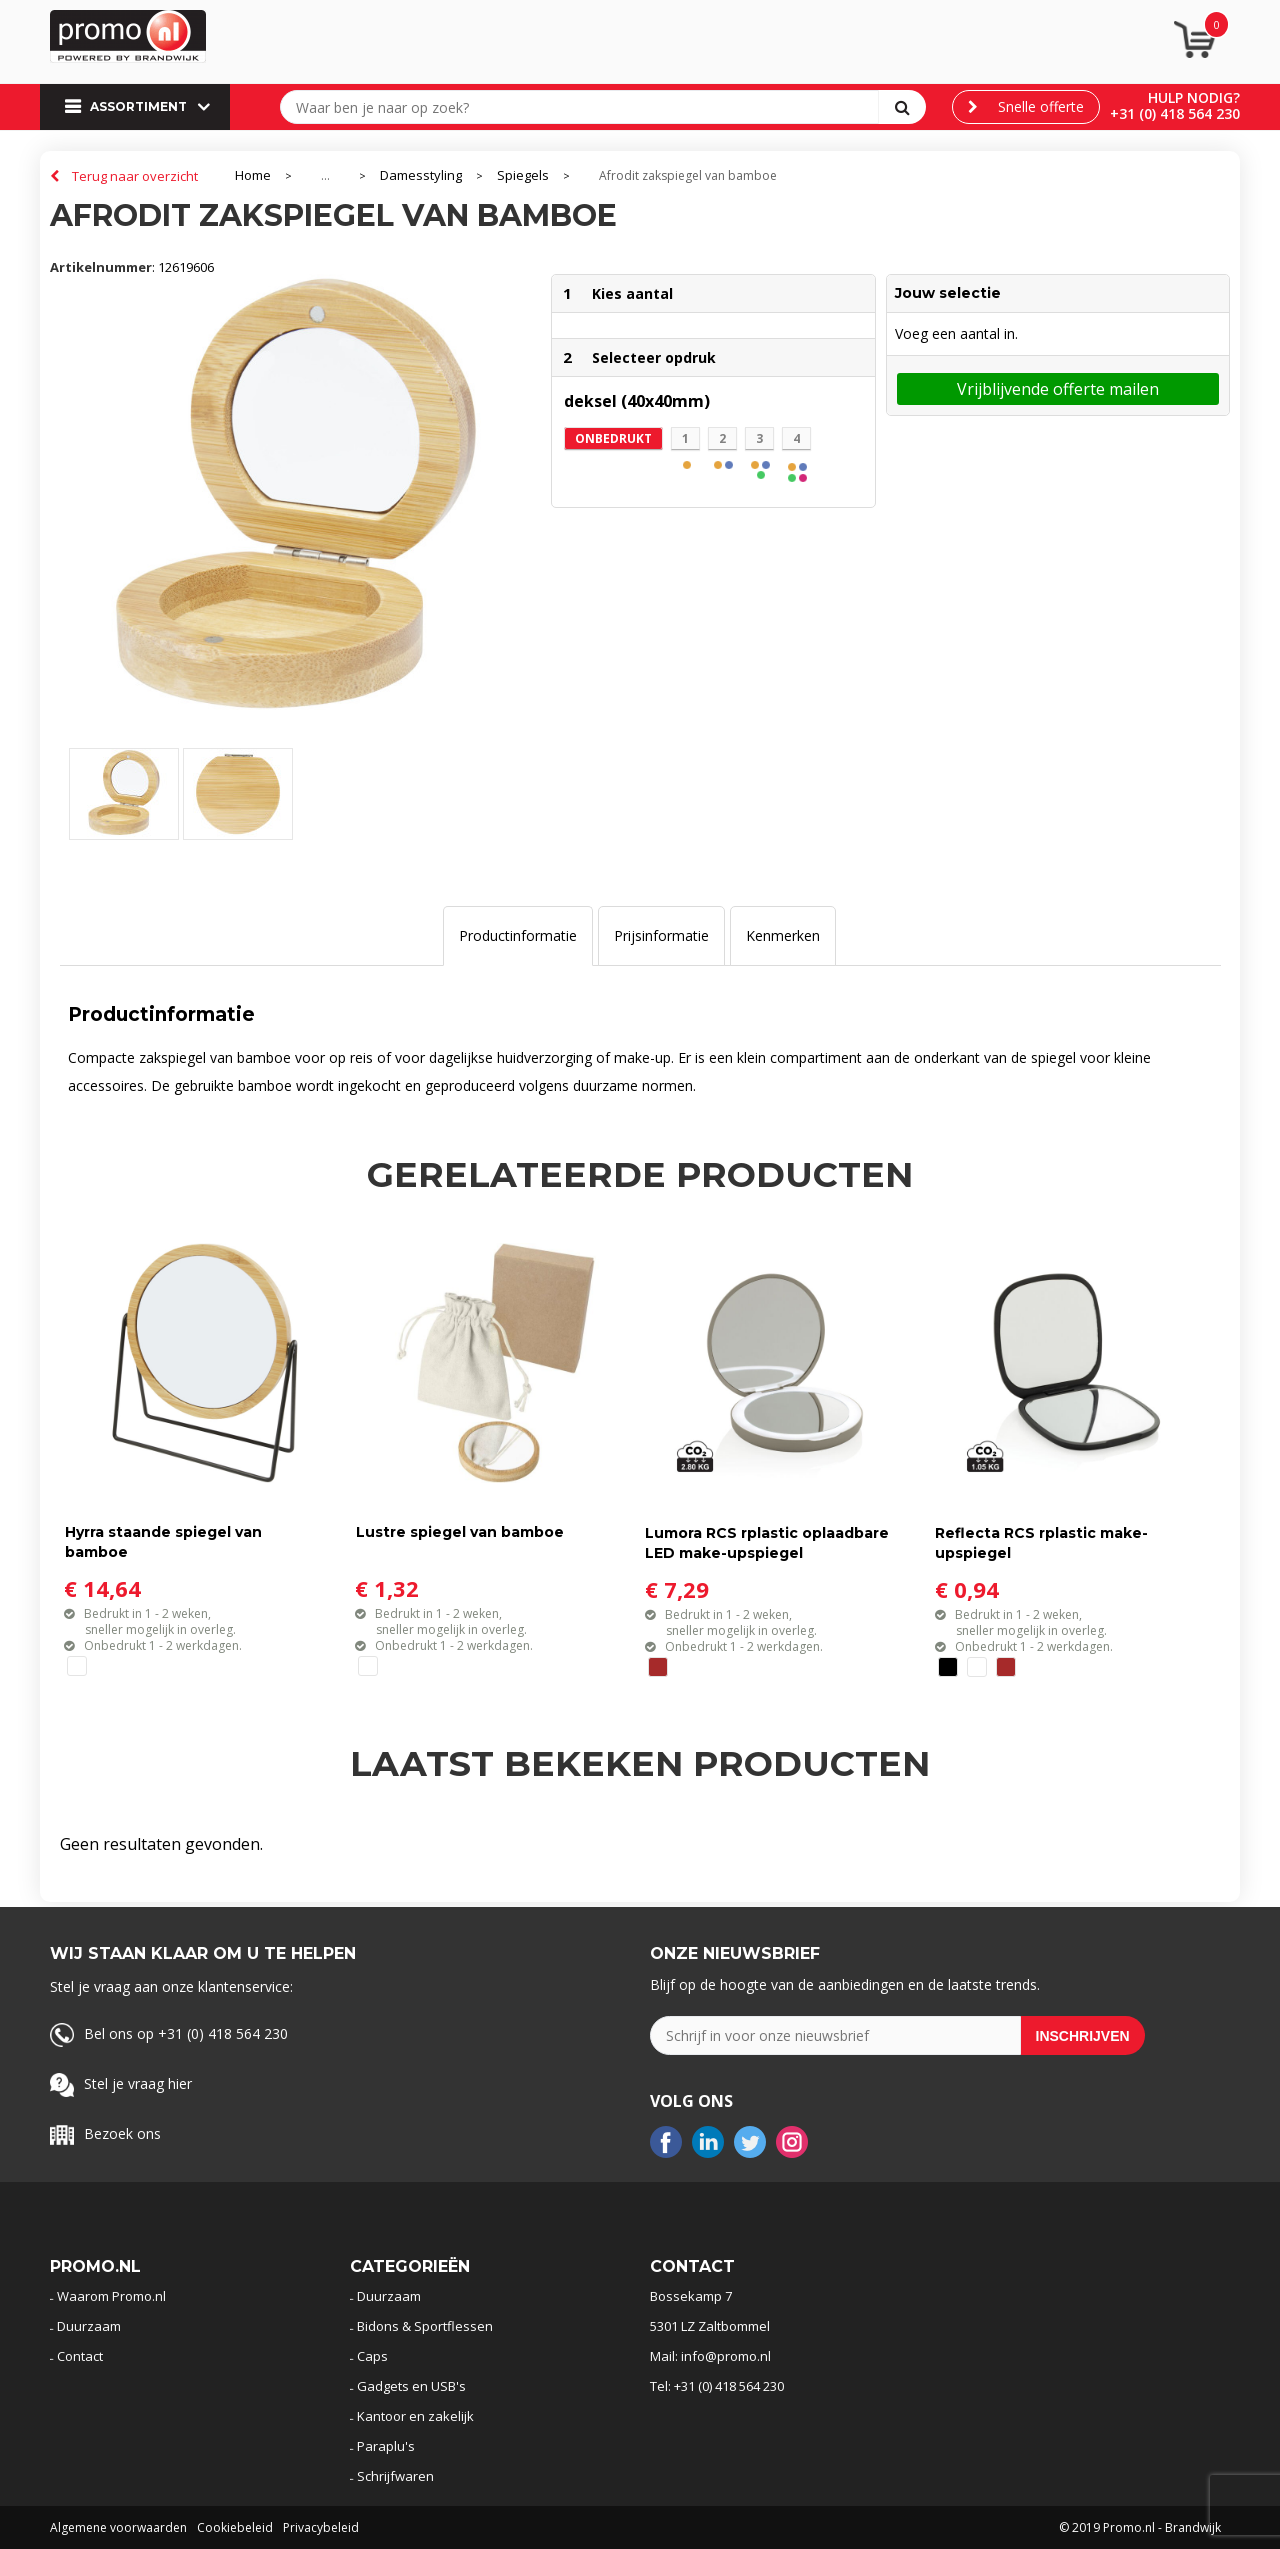  I want to click on Damesstyling, so click(421, 175).